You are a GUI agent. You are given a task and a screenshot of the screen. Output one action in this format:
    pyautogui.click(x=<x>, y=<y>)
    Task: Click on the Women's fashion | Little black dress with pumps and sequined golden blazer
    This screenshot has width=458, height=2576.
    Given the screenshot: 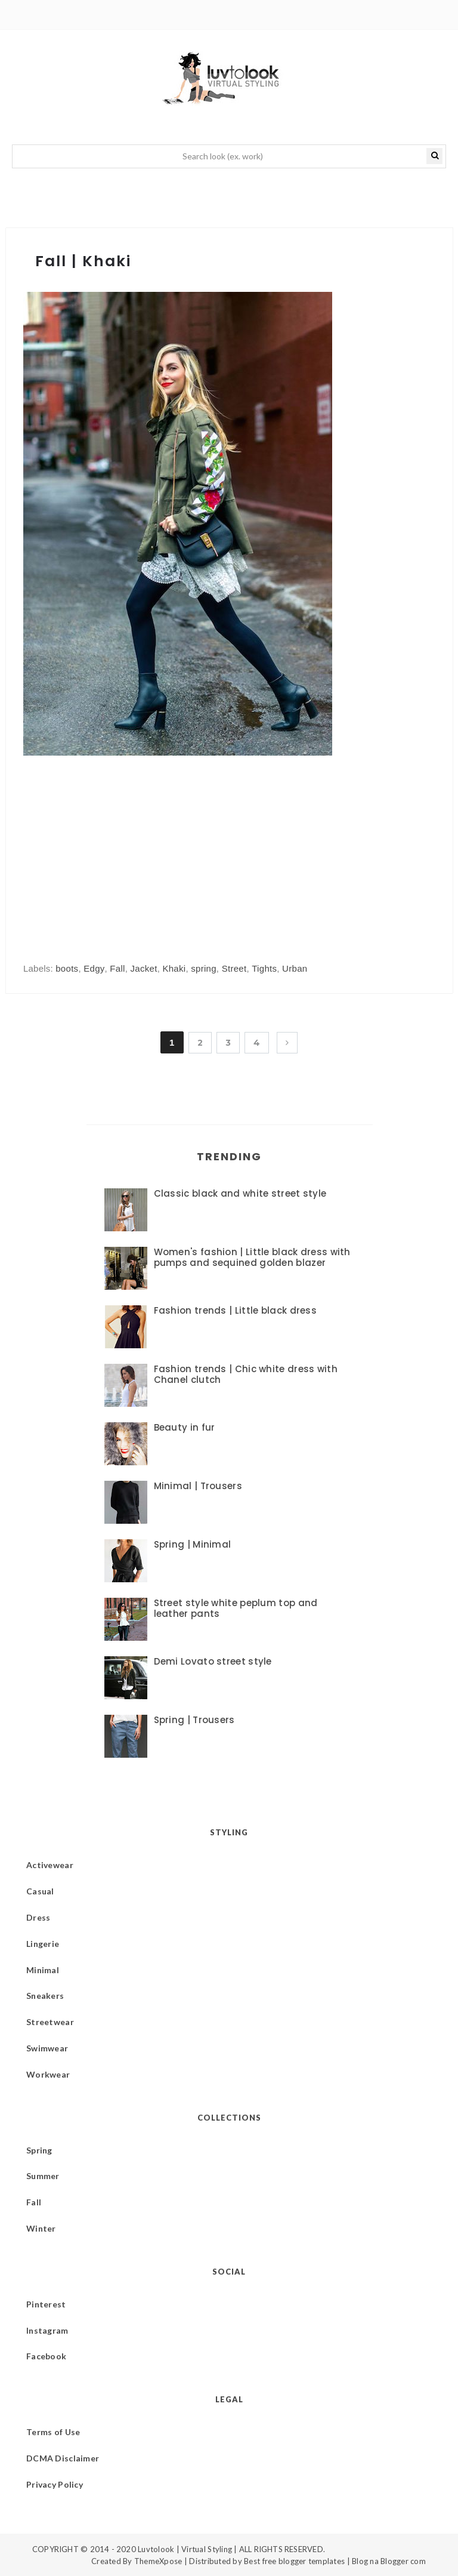 What is the action you would take?
    pyautogui.click(x=252, y=1257)
    